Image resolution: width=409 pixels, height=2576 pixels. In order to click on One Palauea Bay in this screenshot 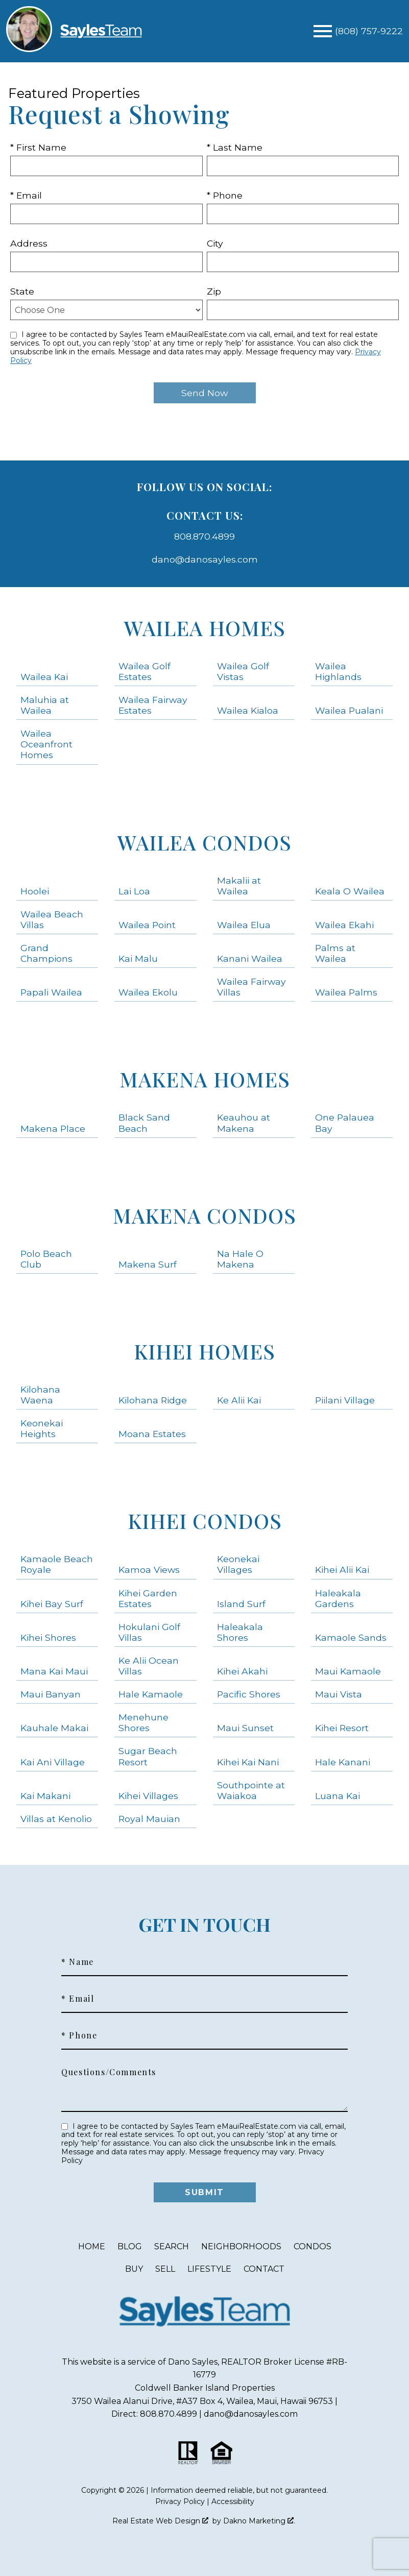, I will do `click(344, 1122)`.